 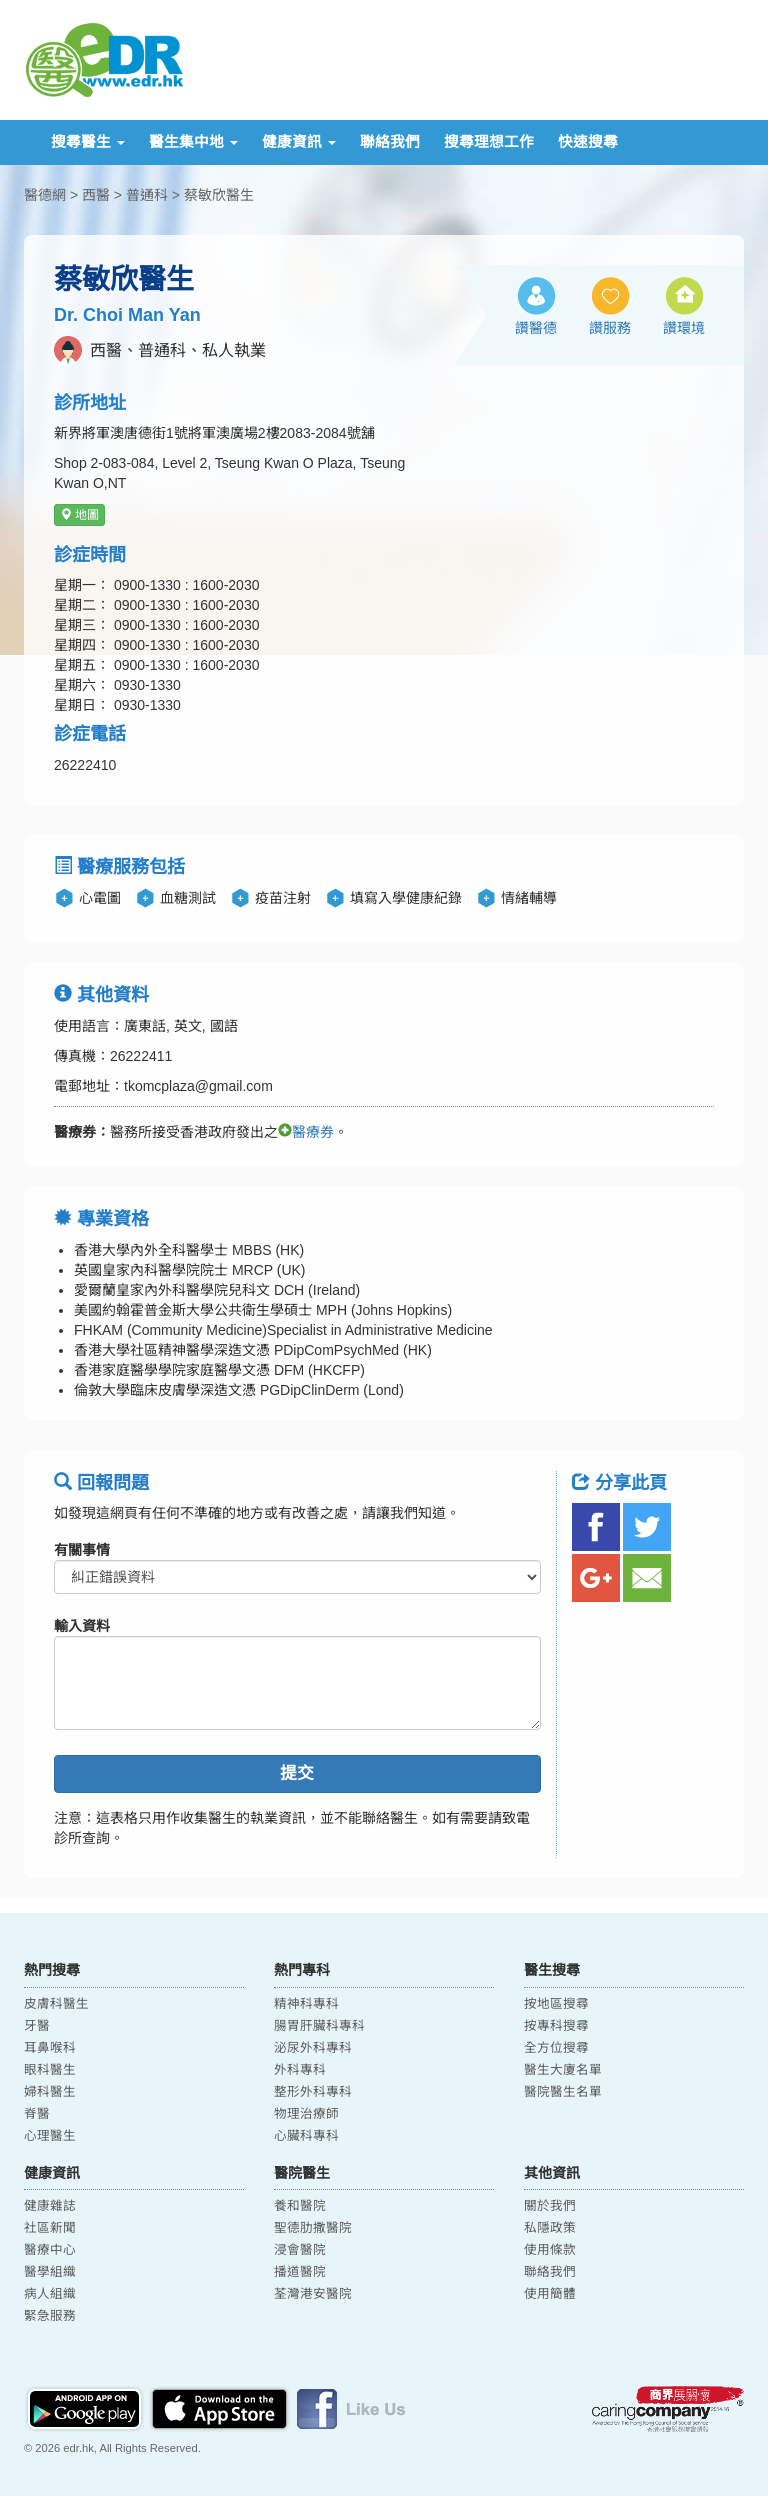 What do you see at coordinates (588, 142) in the screenshot?
I see `快速搜尋 [button]` at bounding box center [588, 142].